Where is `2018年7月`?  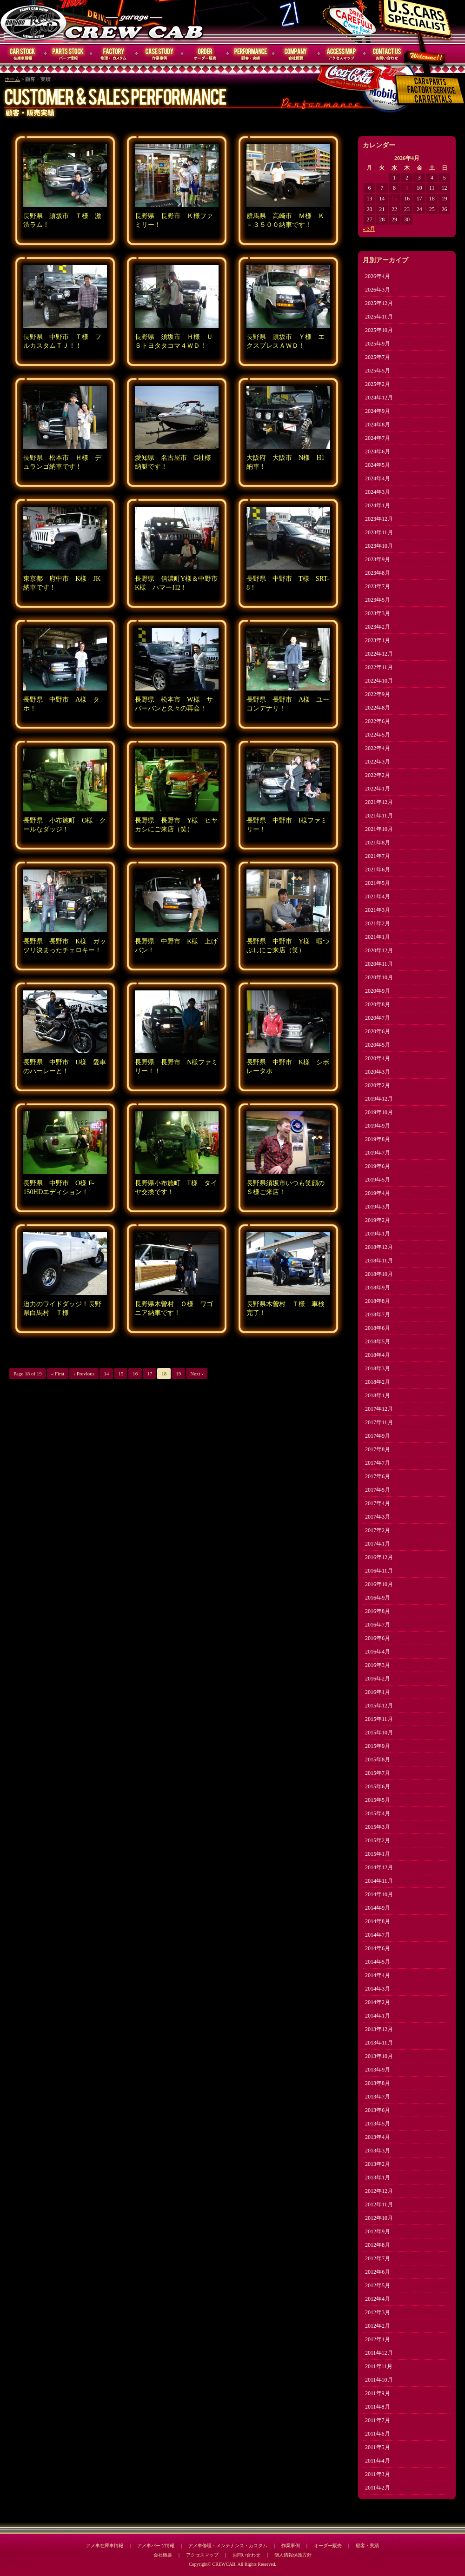
2018年7月 is located at coordinates (377, 1314).